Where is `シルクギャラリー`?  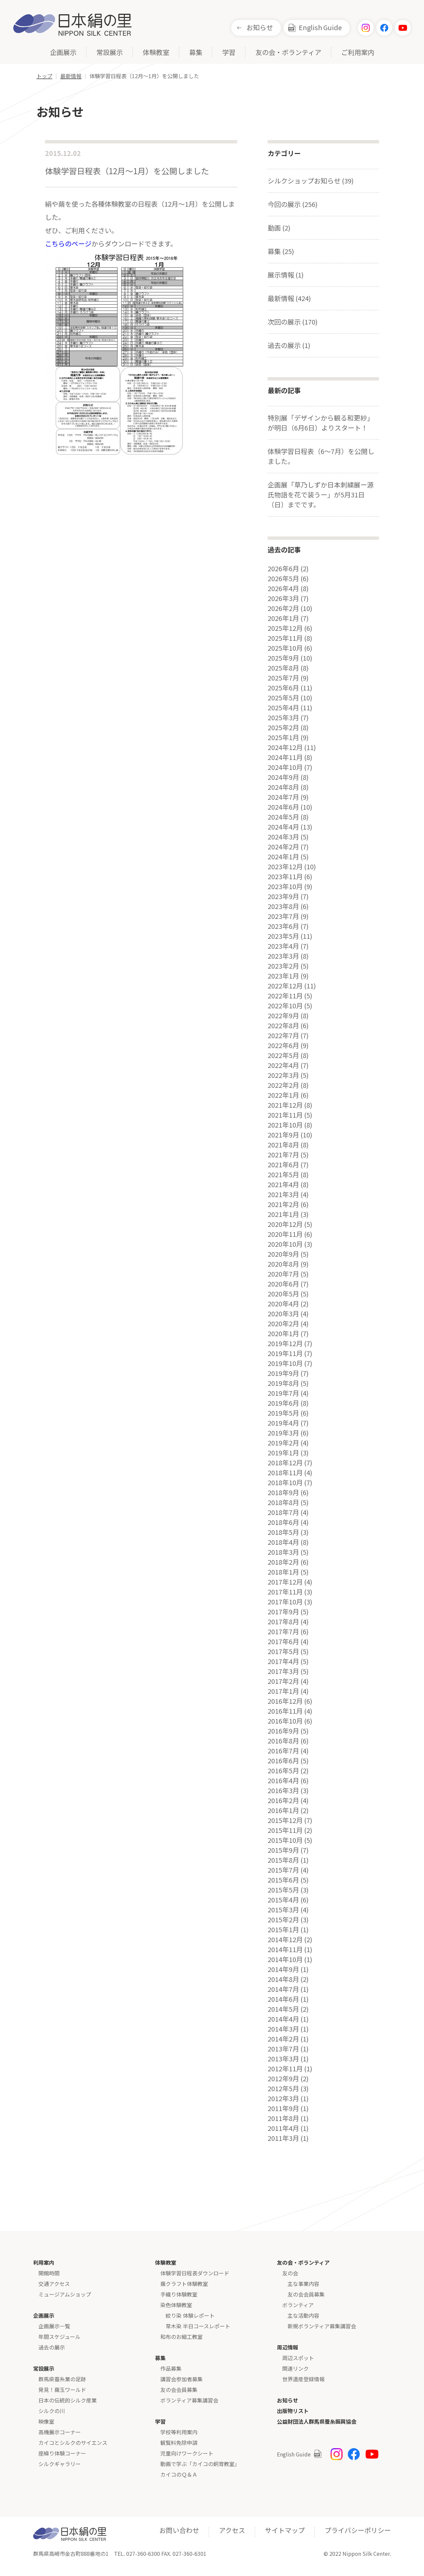 シルクギャラリー is located at coordinates (59, 2464).